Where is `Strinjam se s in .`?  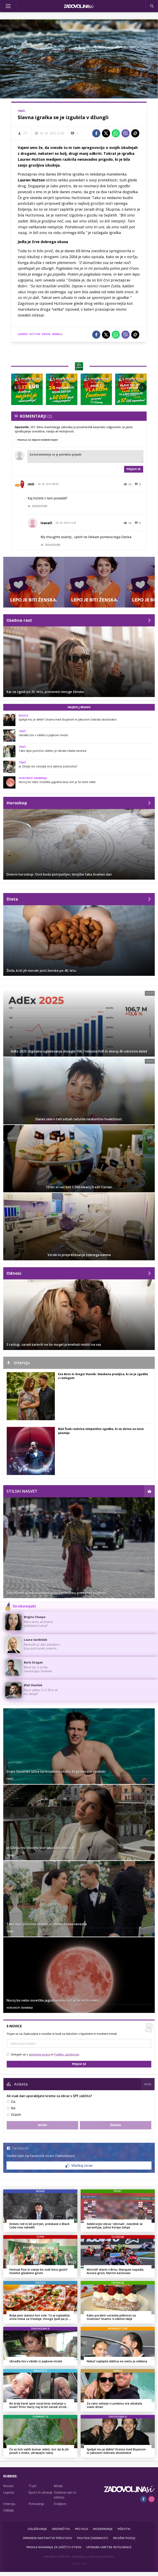
Strinjam se s in . is located at coordinates (45, 2054).